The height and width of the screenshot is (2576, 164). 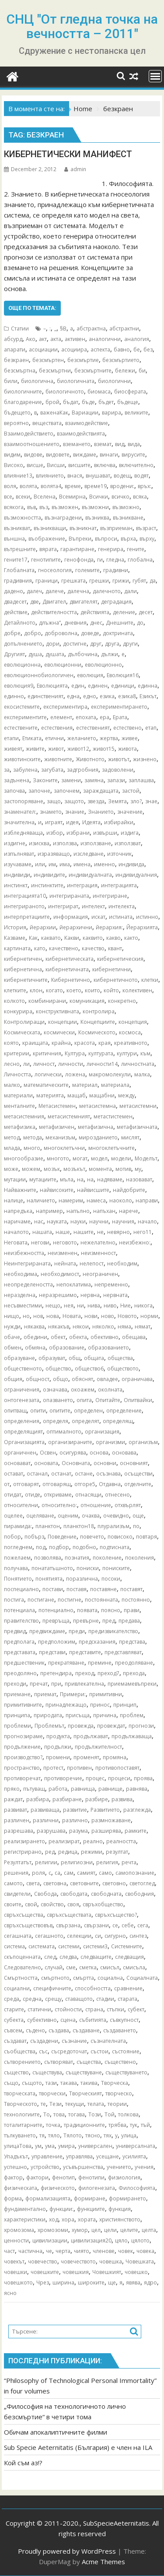 I want to click on фактор, so click(x=13, y=2177).